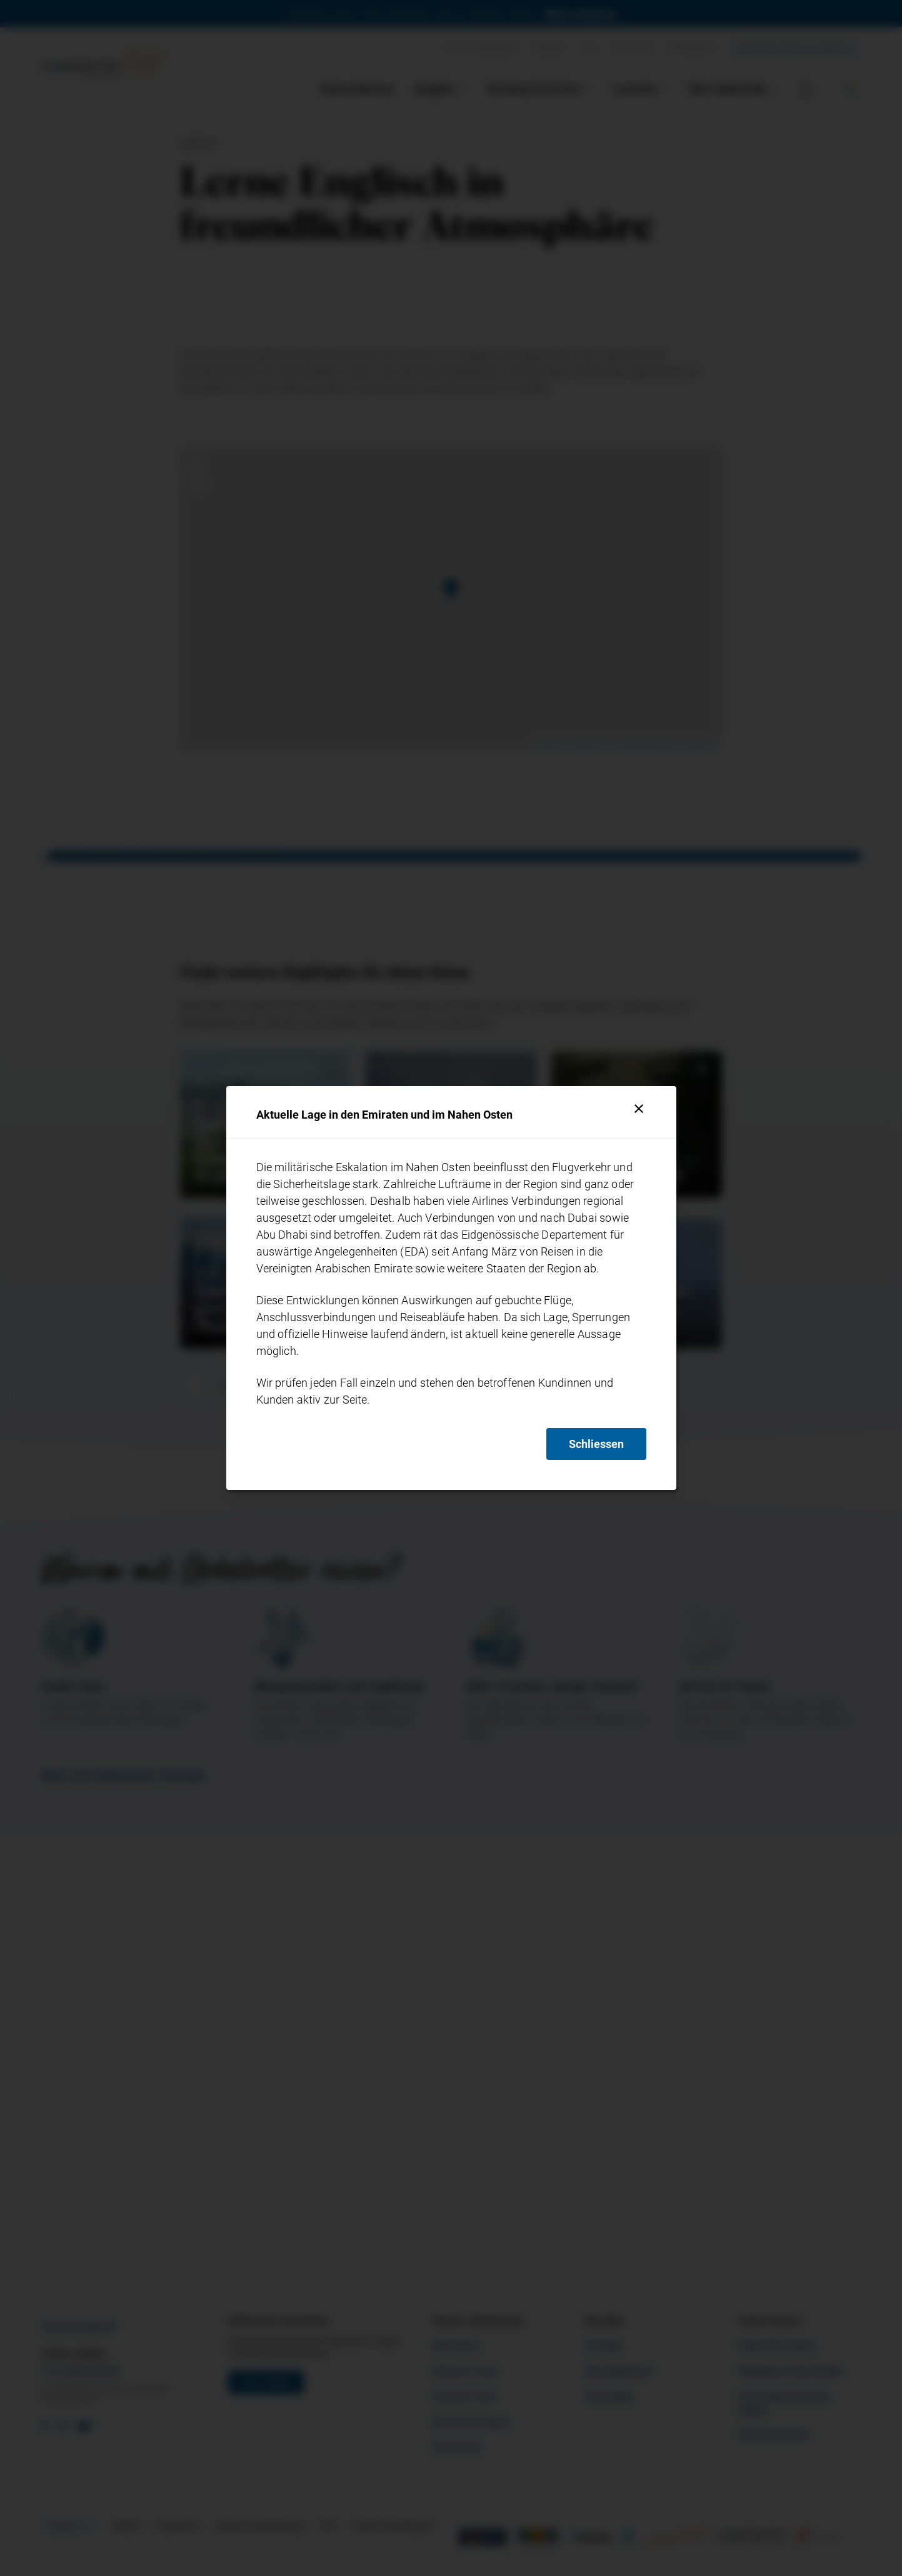  Describe the element at coordinates (596, 1443) in the screenshot. I see `Schliessen` at that location.